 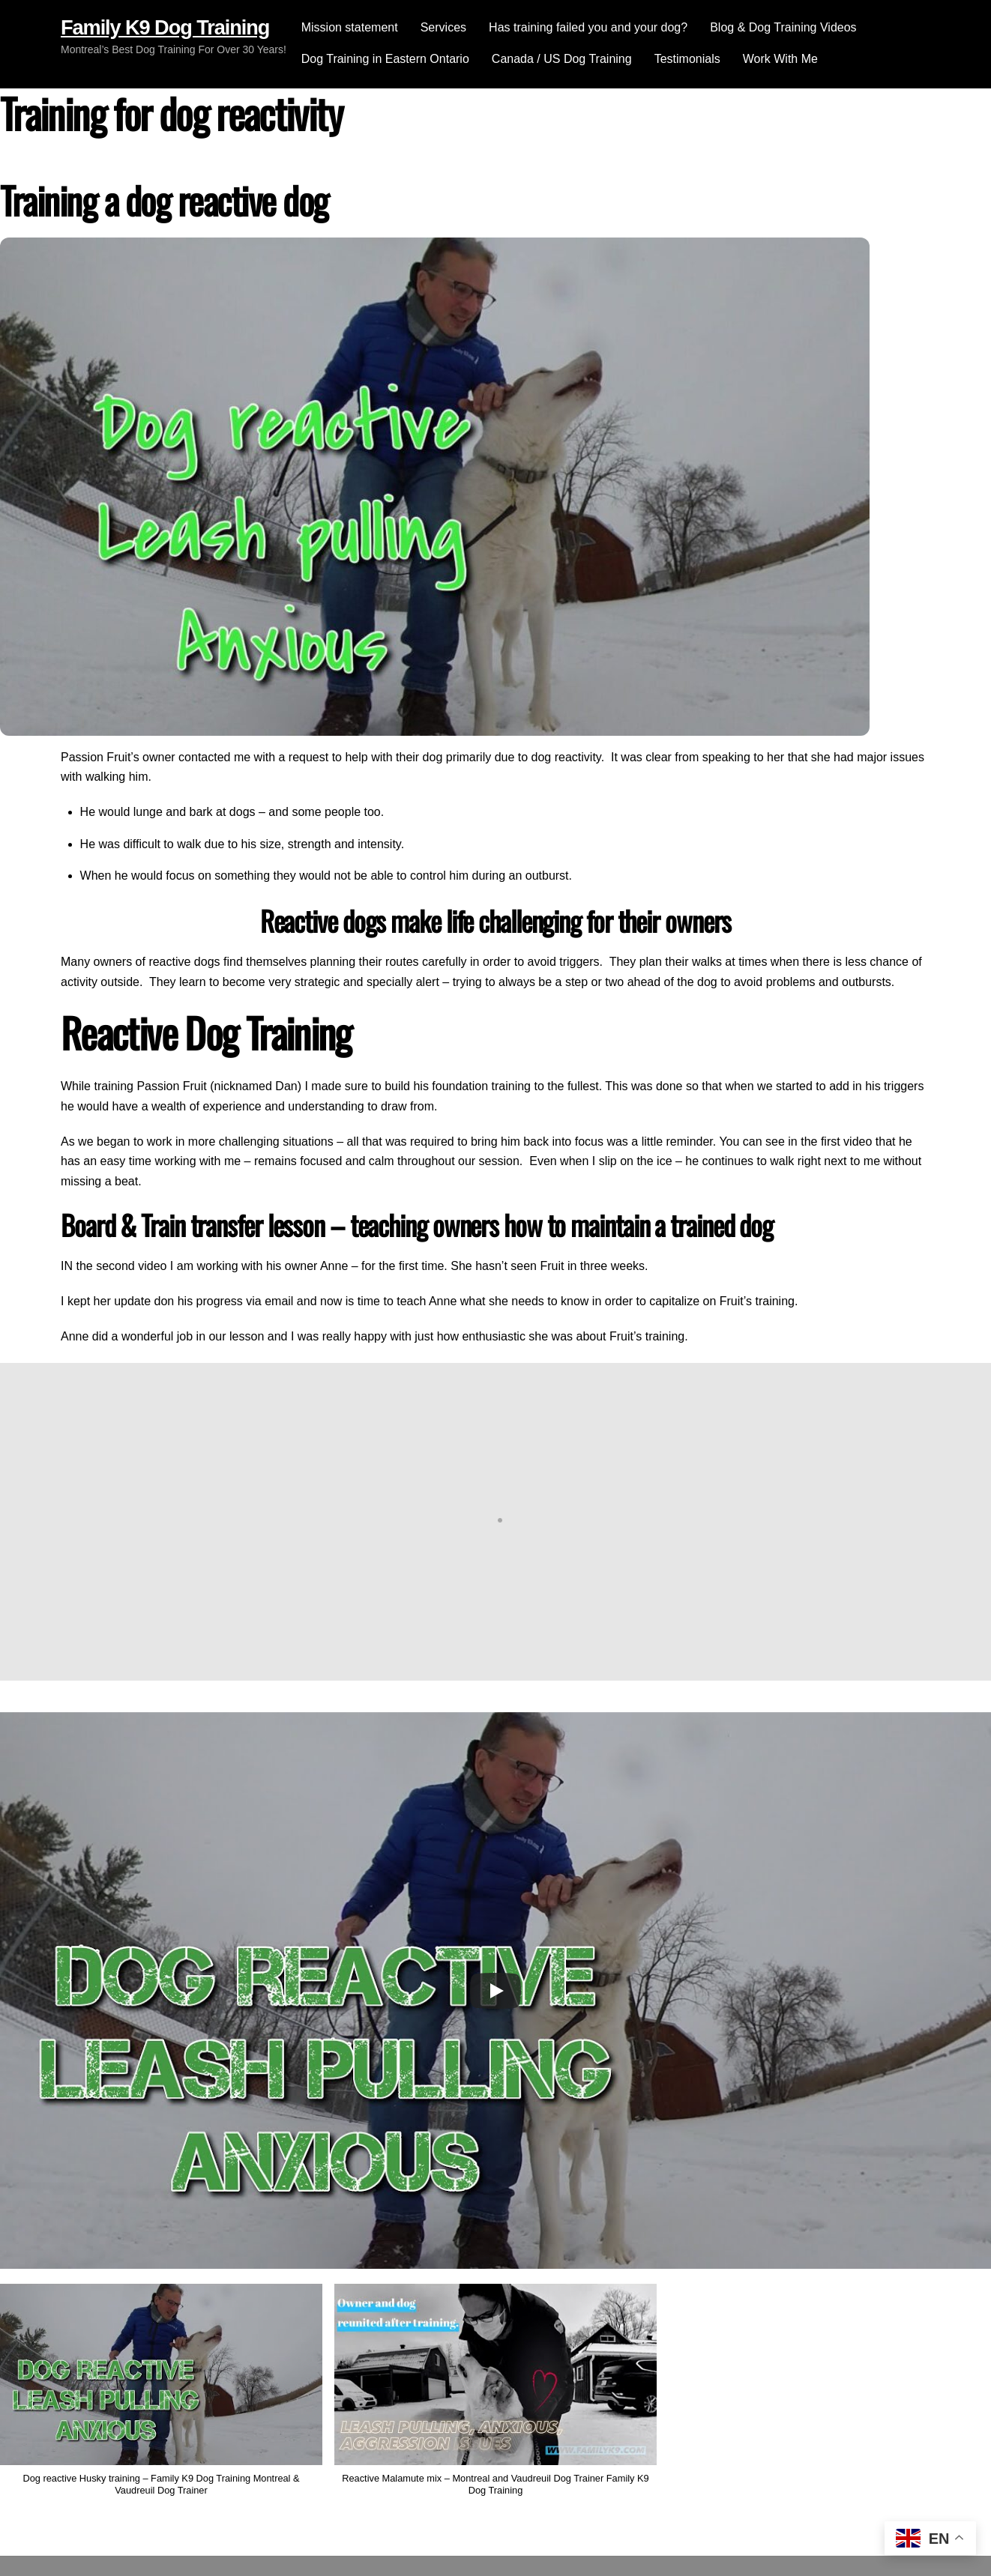 What do you see at coordinates (783, 27) in the screenshot?
I see `Blog & Dog Training Videos` at bounding box center [783, 27].